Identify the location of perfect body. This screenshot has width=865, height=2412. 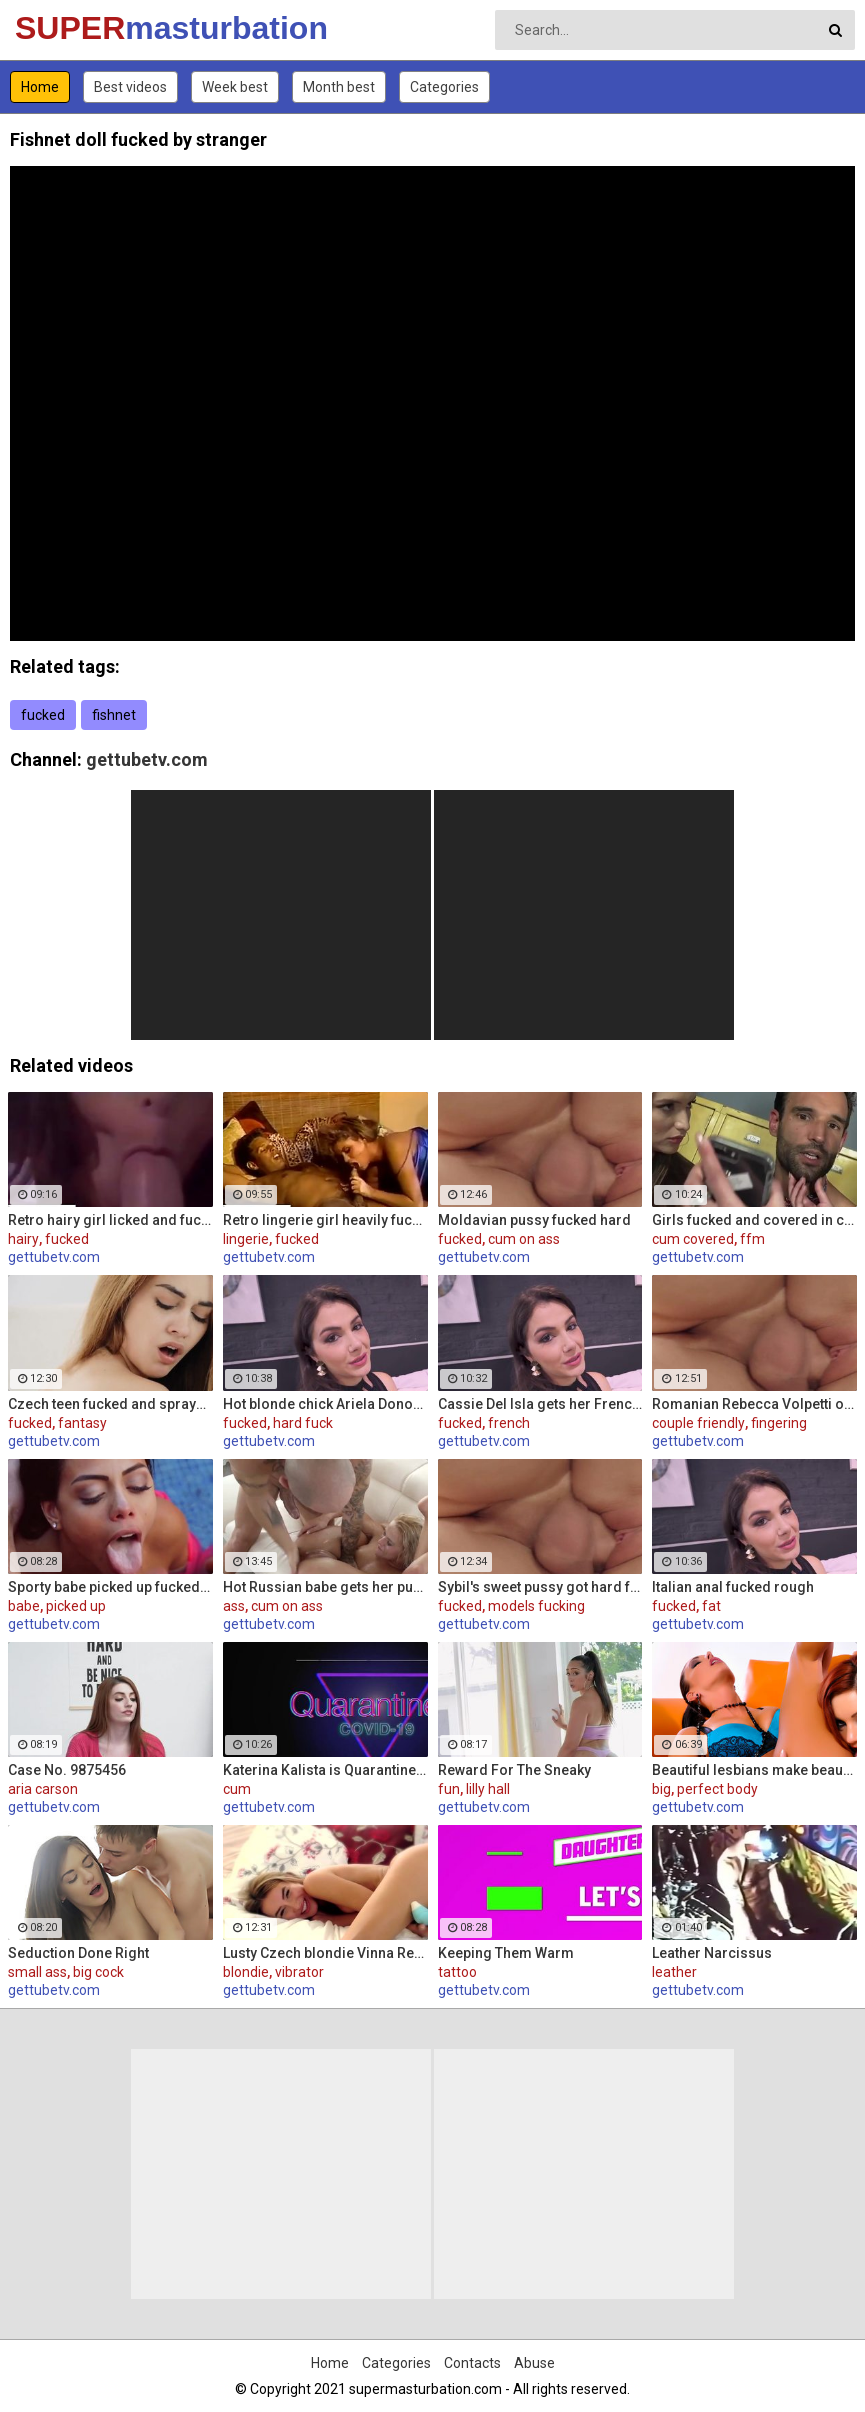
(717, 1789).